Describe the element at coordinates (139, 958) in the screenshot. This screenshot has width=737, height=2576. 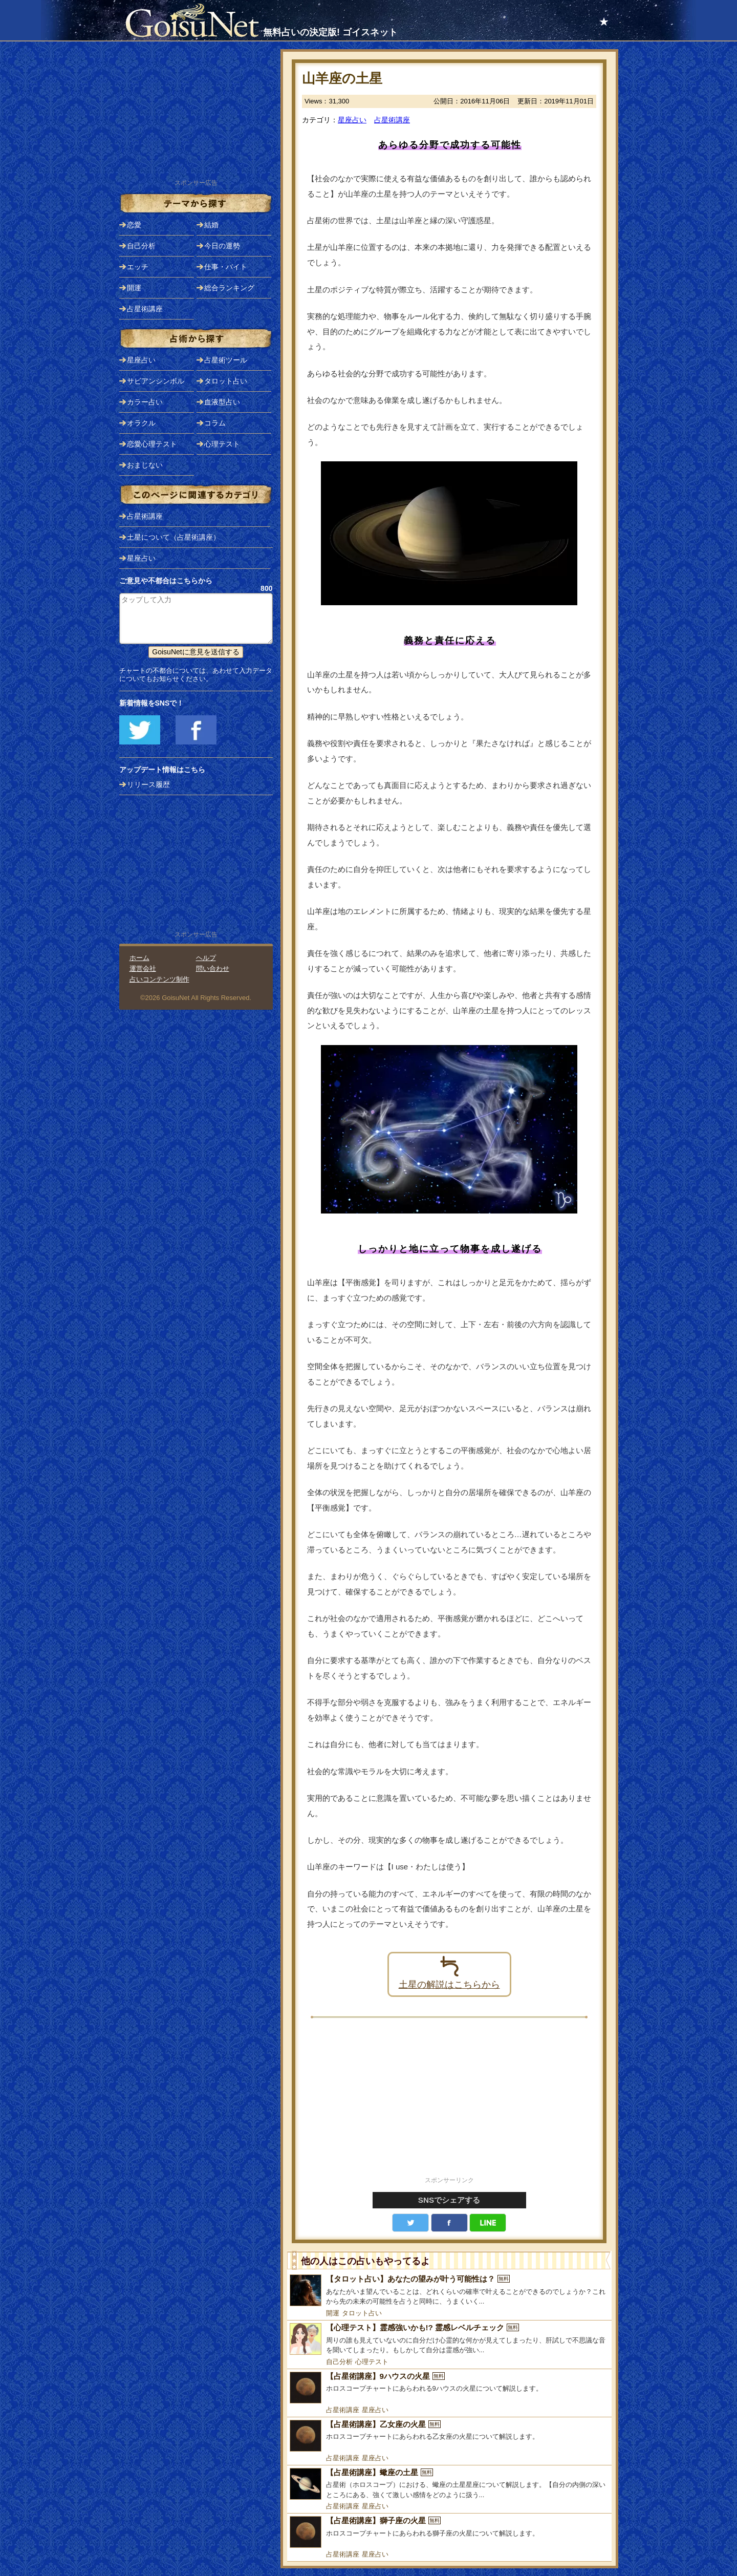
I see `ホーム` at that location.